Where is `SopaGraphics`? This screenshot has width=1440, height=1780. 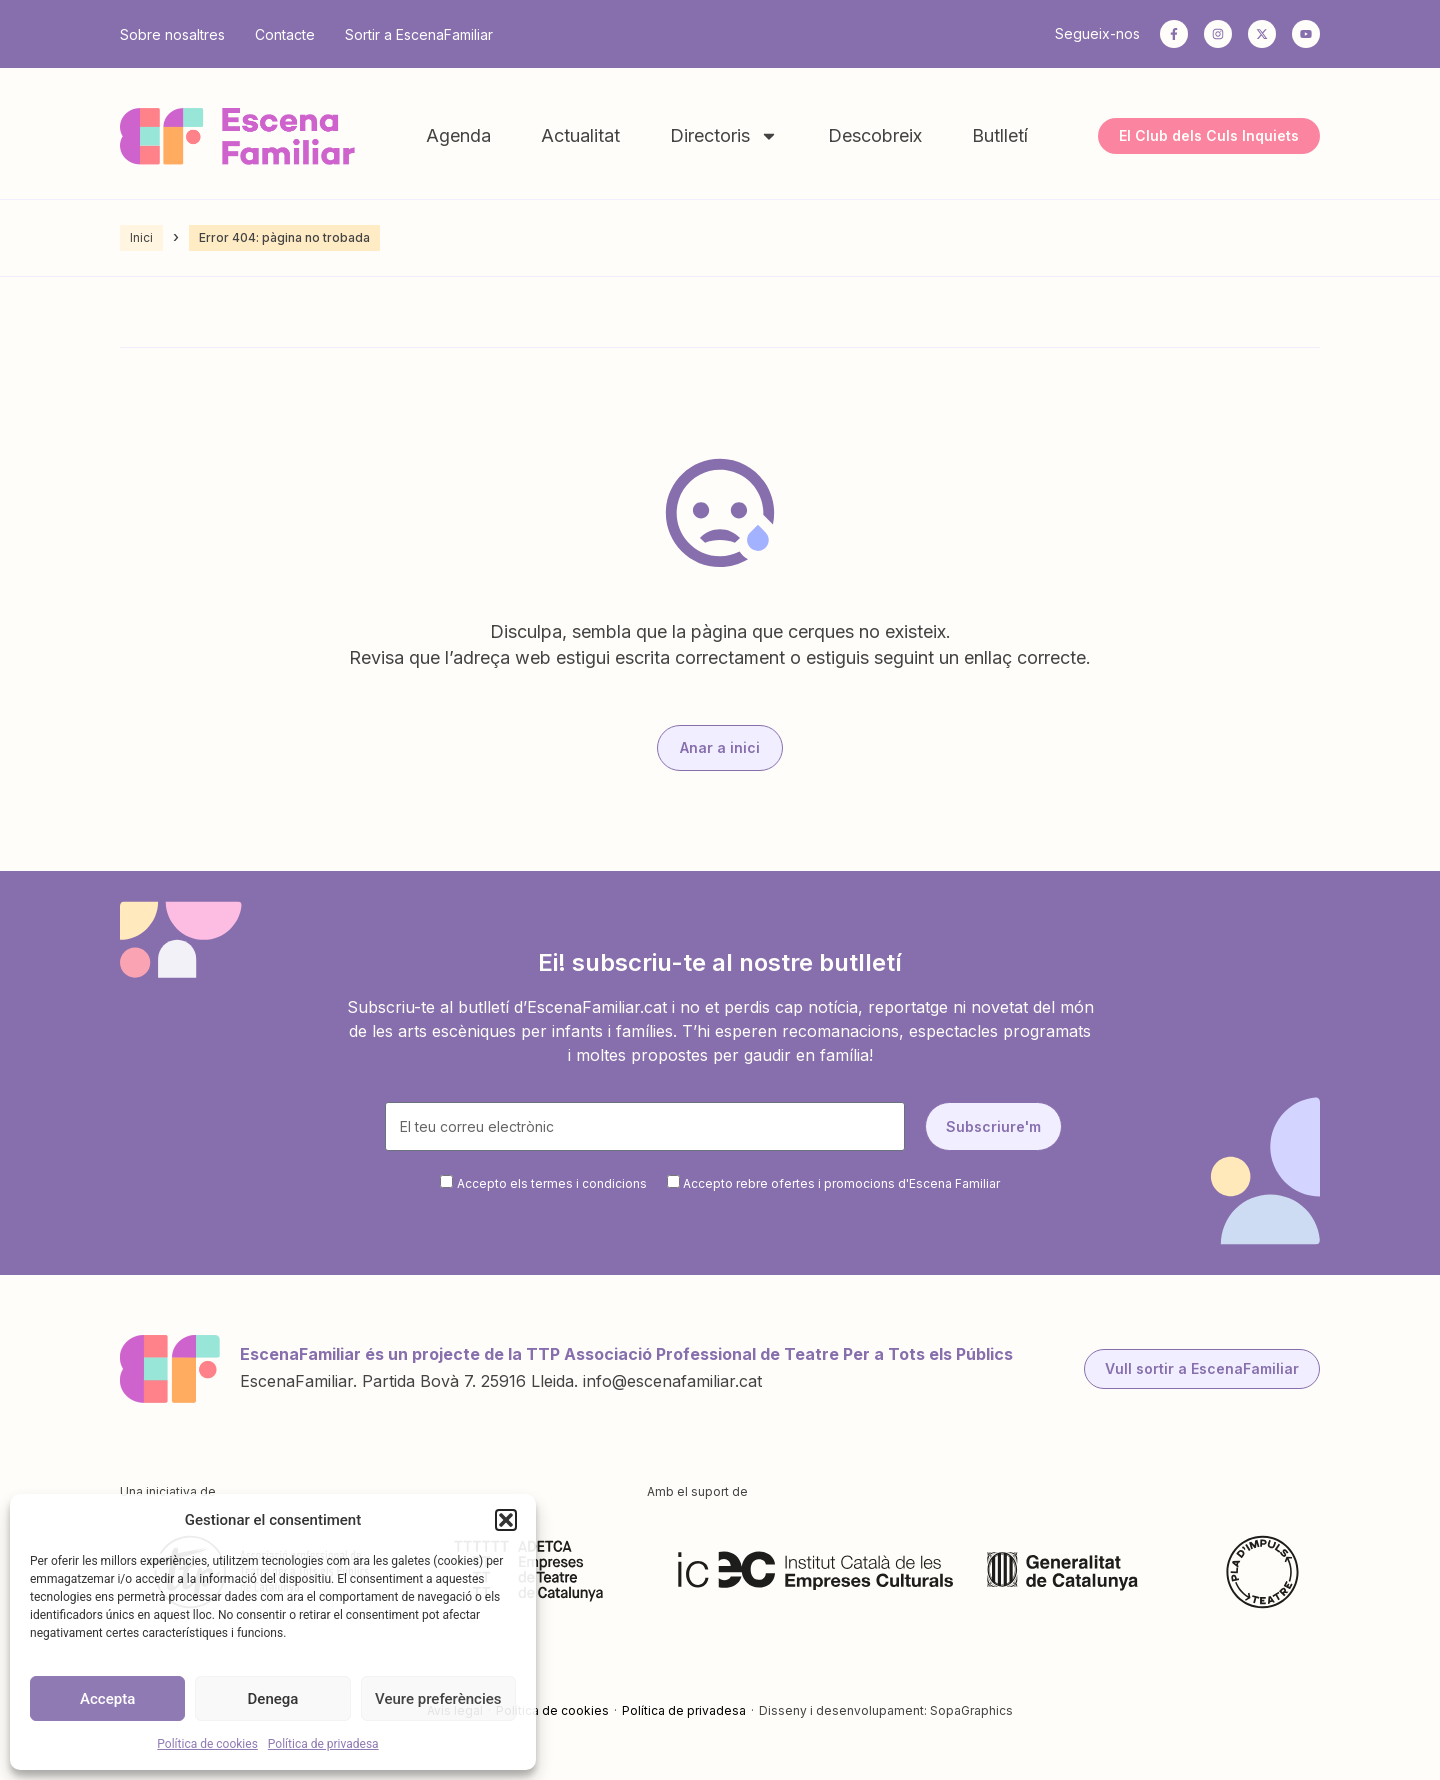 SopaGraphics is located at coordinates (971, 1710).